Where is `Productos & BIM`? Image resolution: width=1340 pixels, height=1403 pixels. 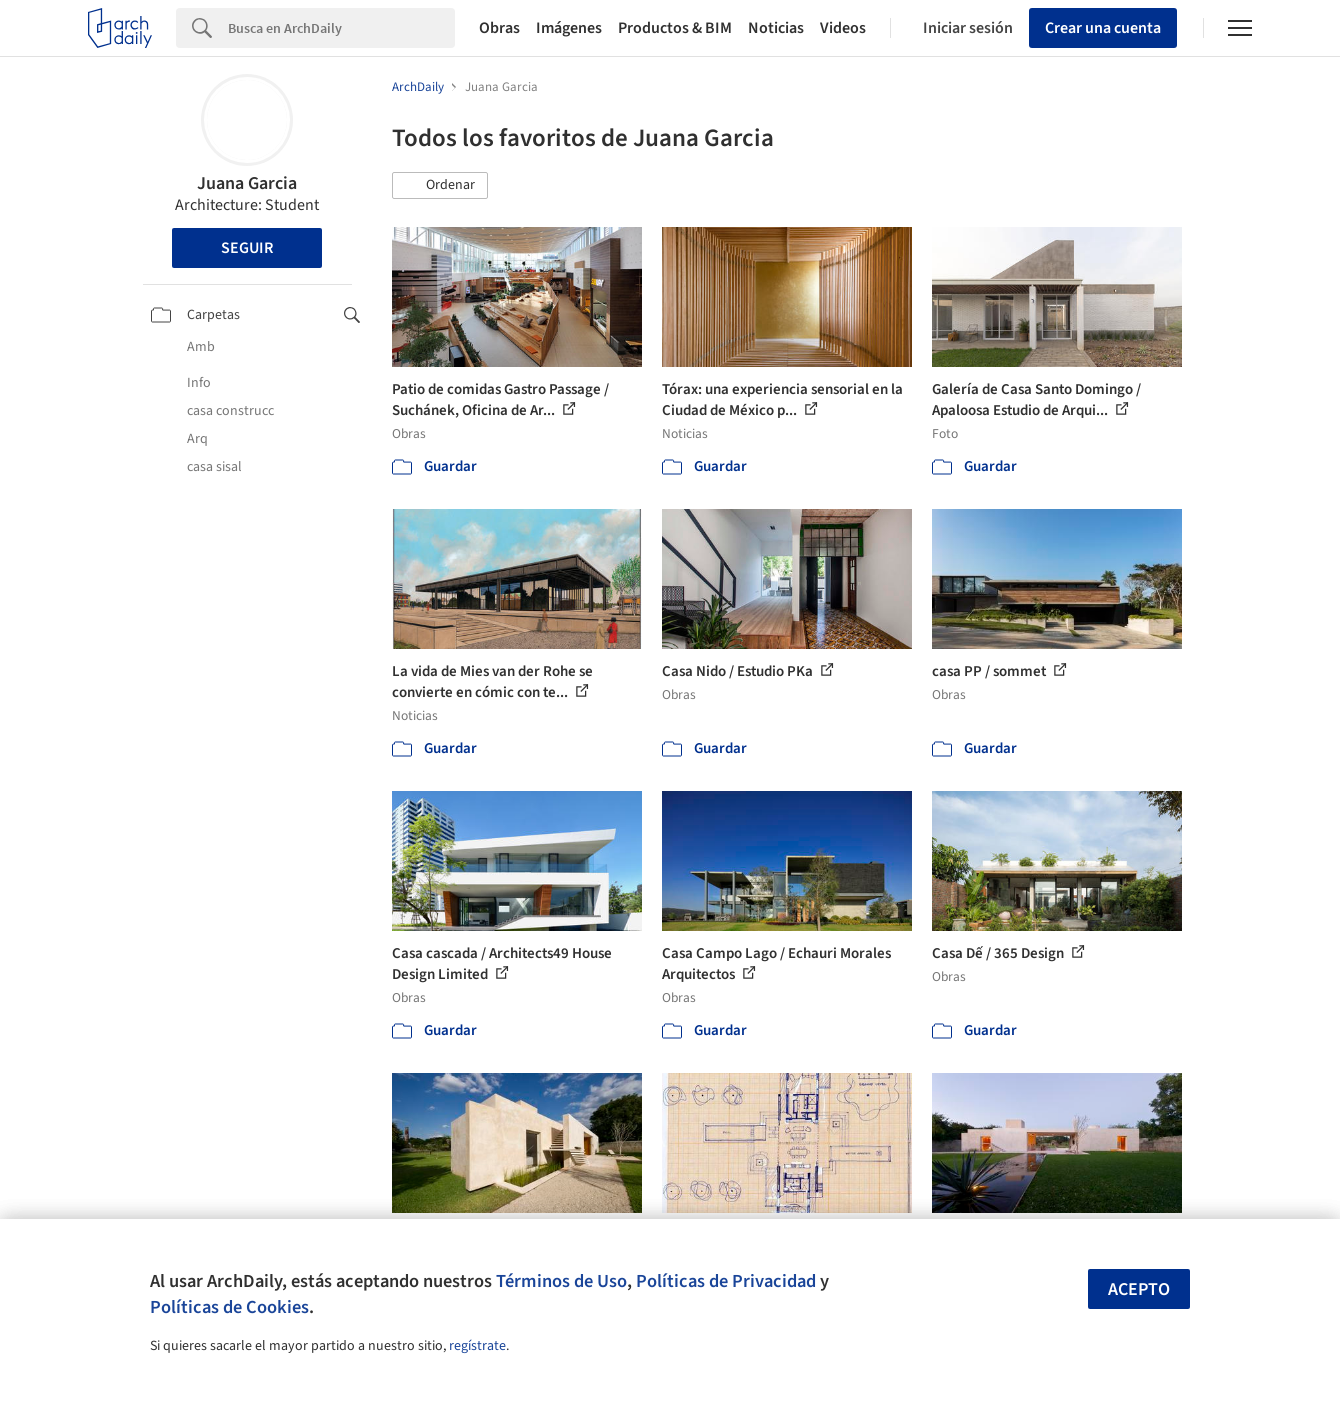 Productos & BIM is located at coordinates (675, 28).